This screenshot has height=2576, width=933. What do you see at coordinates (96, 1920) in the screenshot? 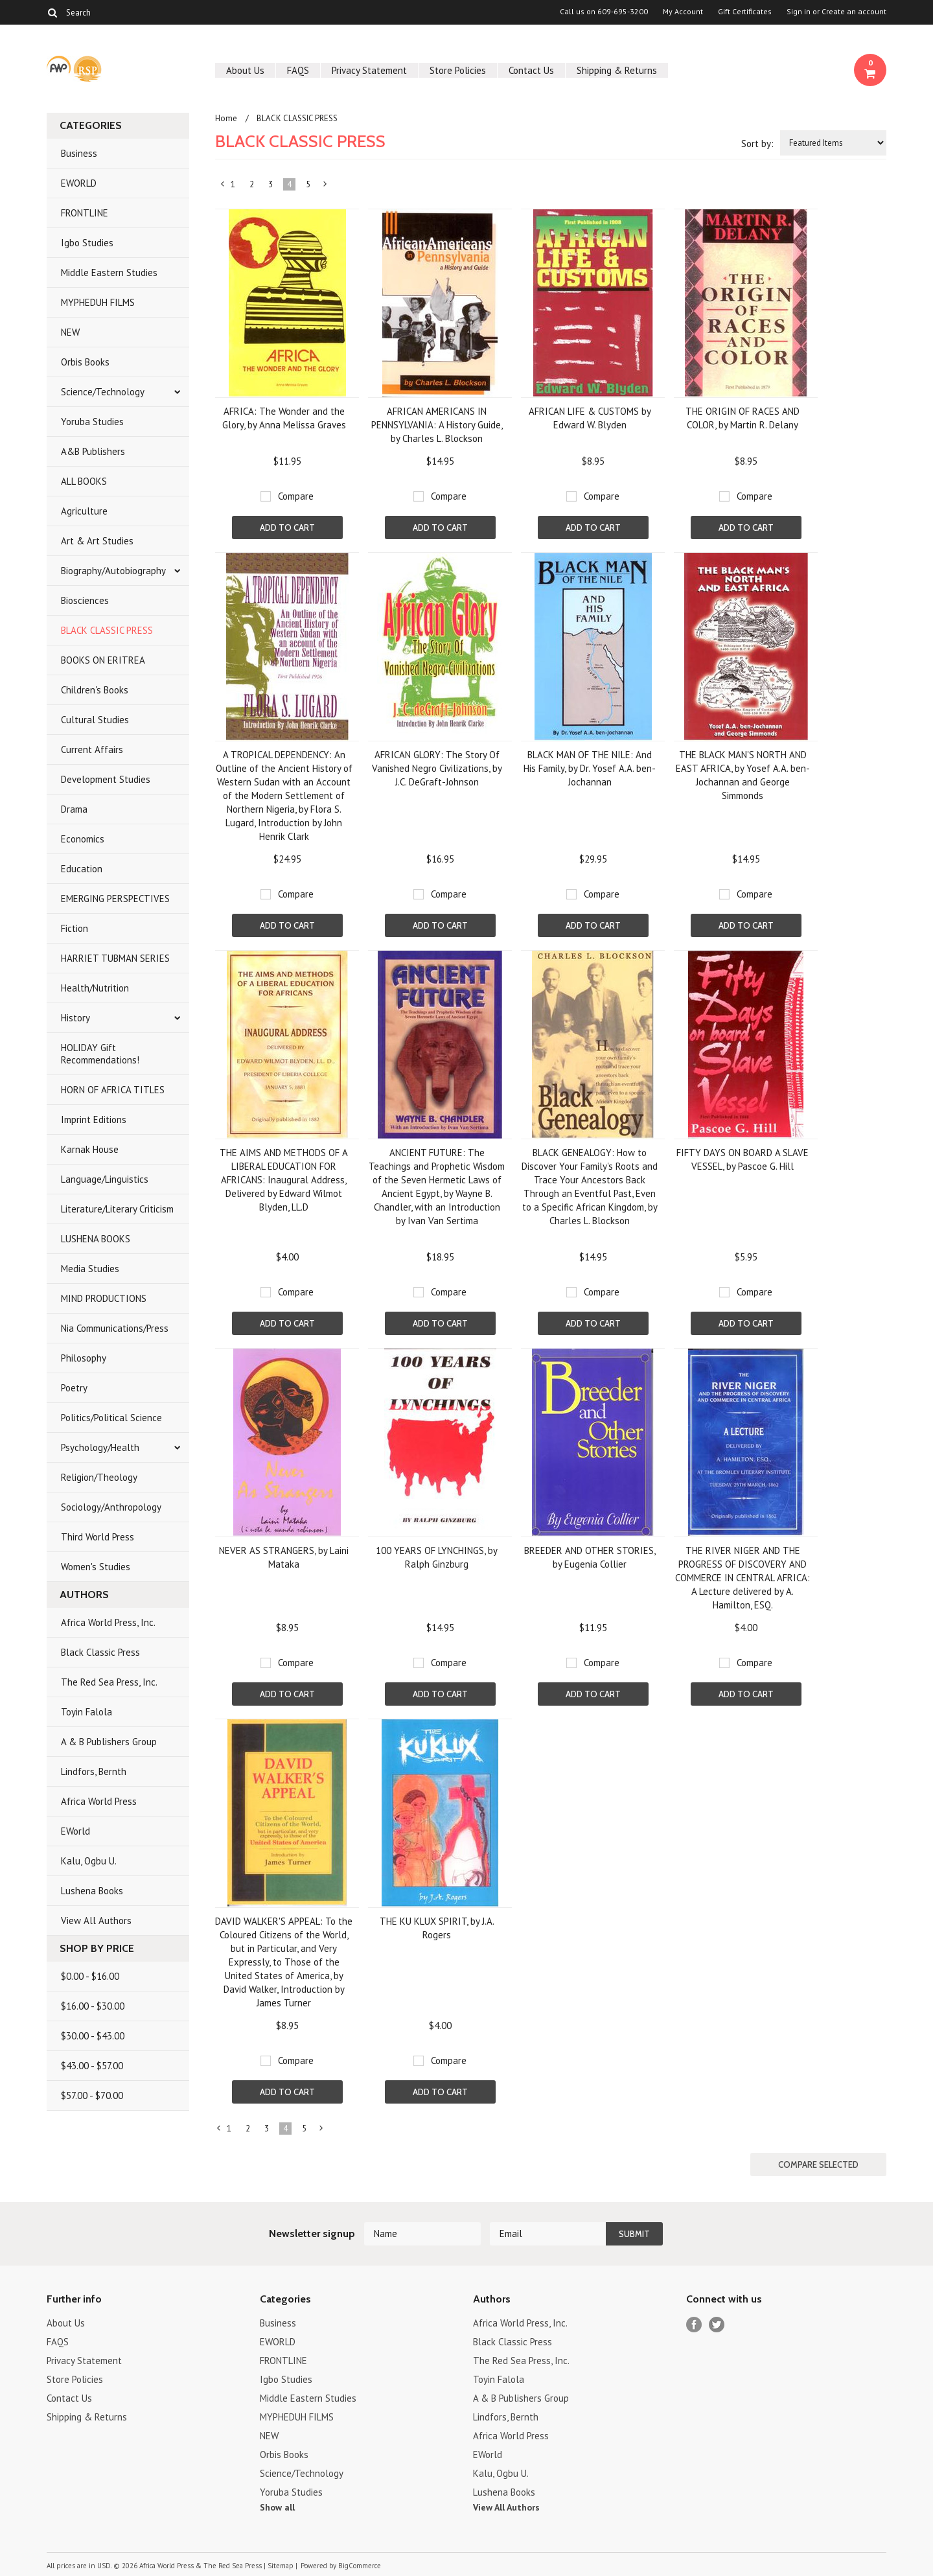
I see `View All Authors` at bounding box center [96, 1920].